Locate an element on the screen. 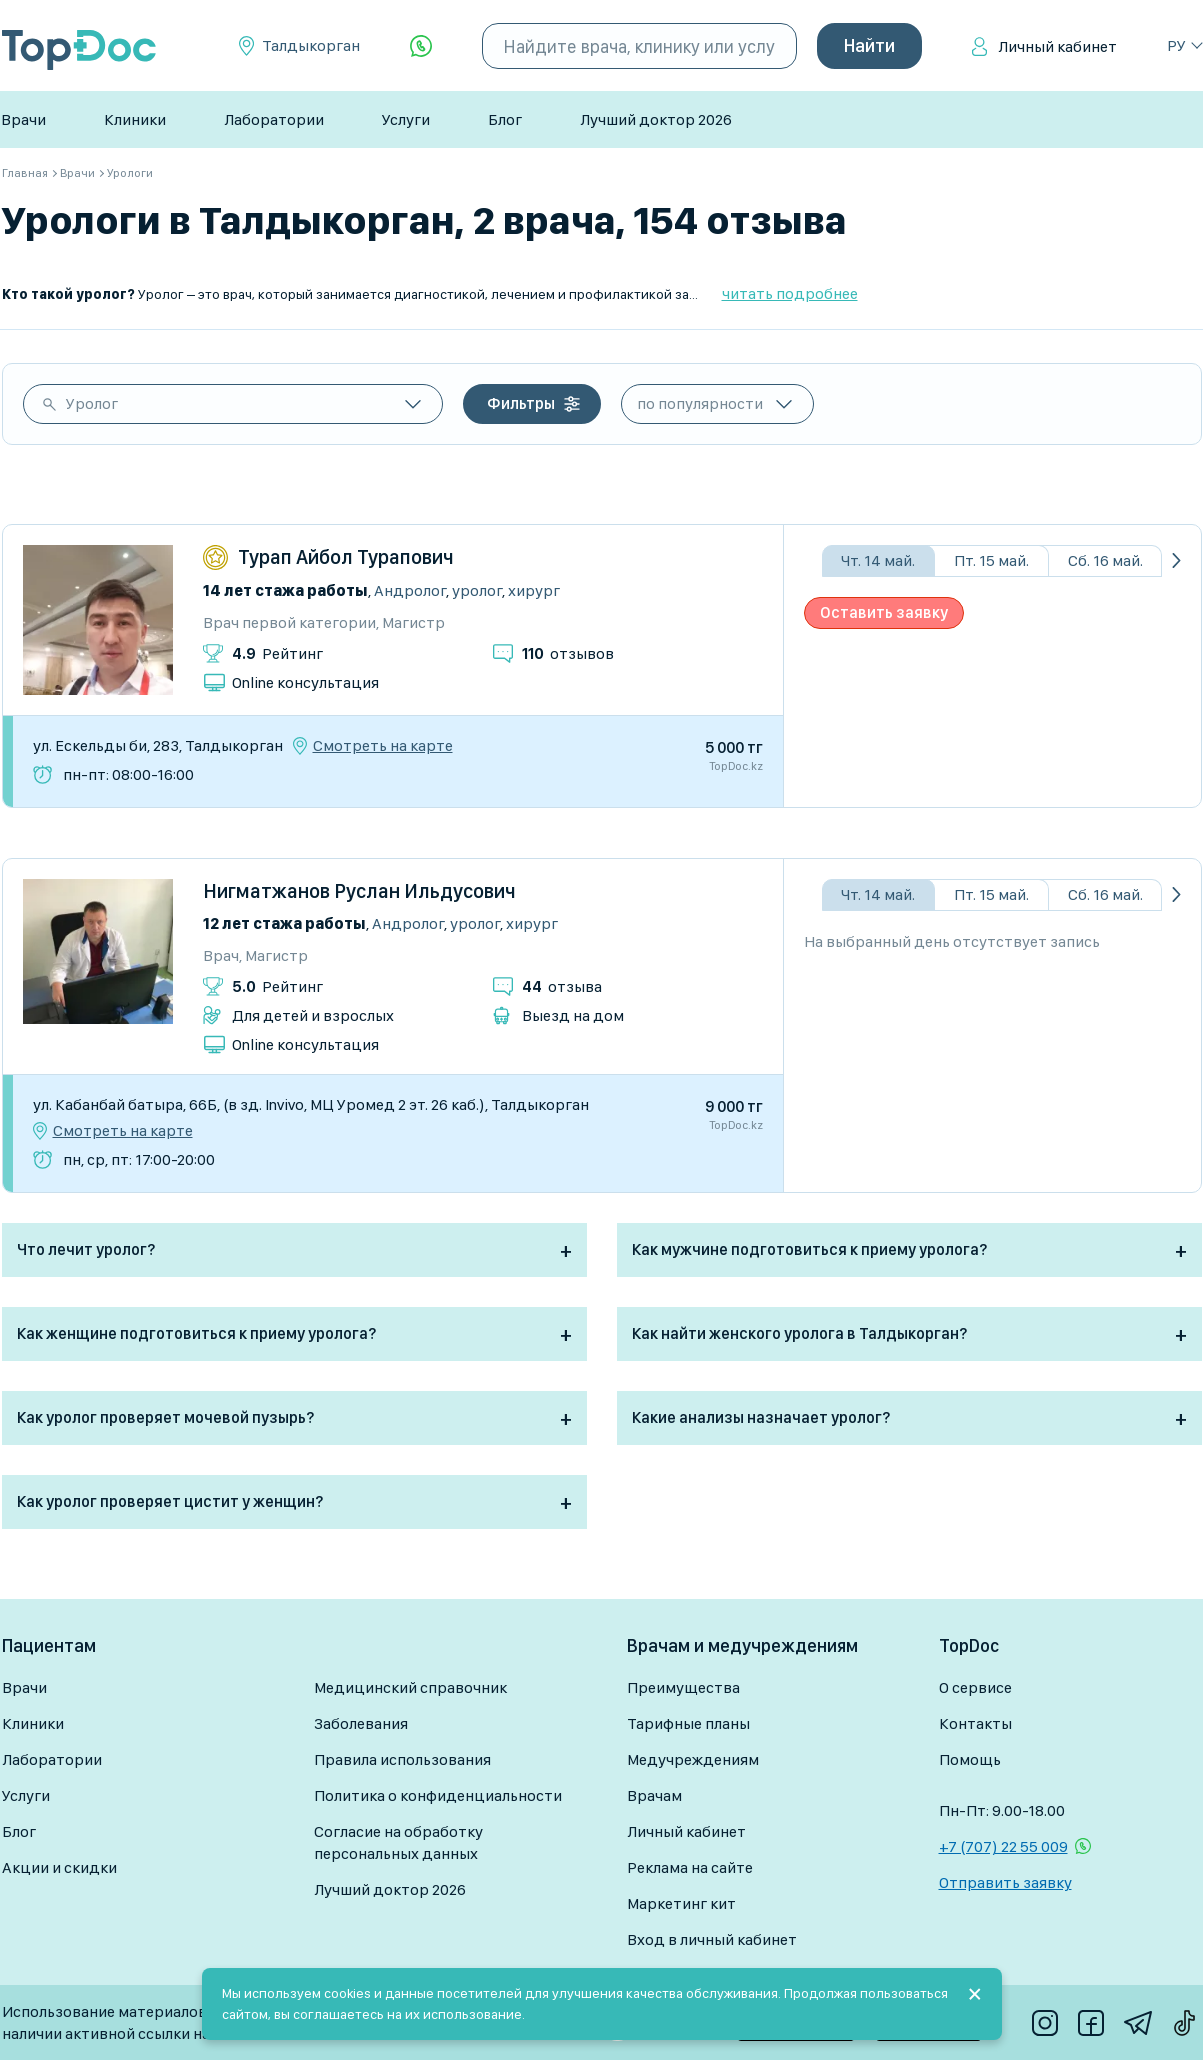  Оставить заявку is located at coordinates (884, 612).